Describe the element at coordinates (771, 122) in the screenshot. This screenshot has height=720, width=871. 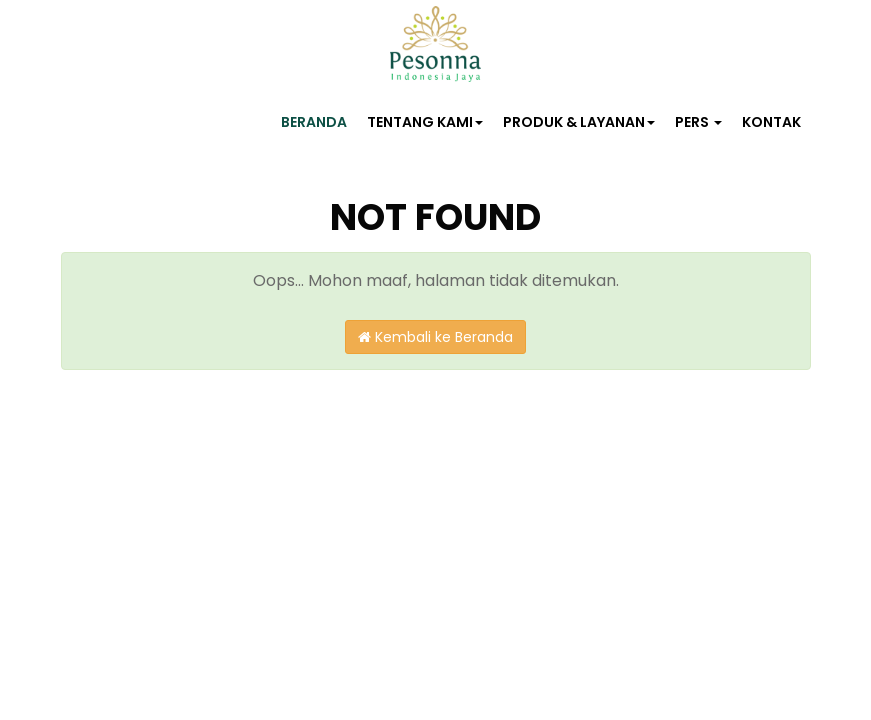
I see `KONTAK` at that location.